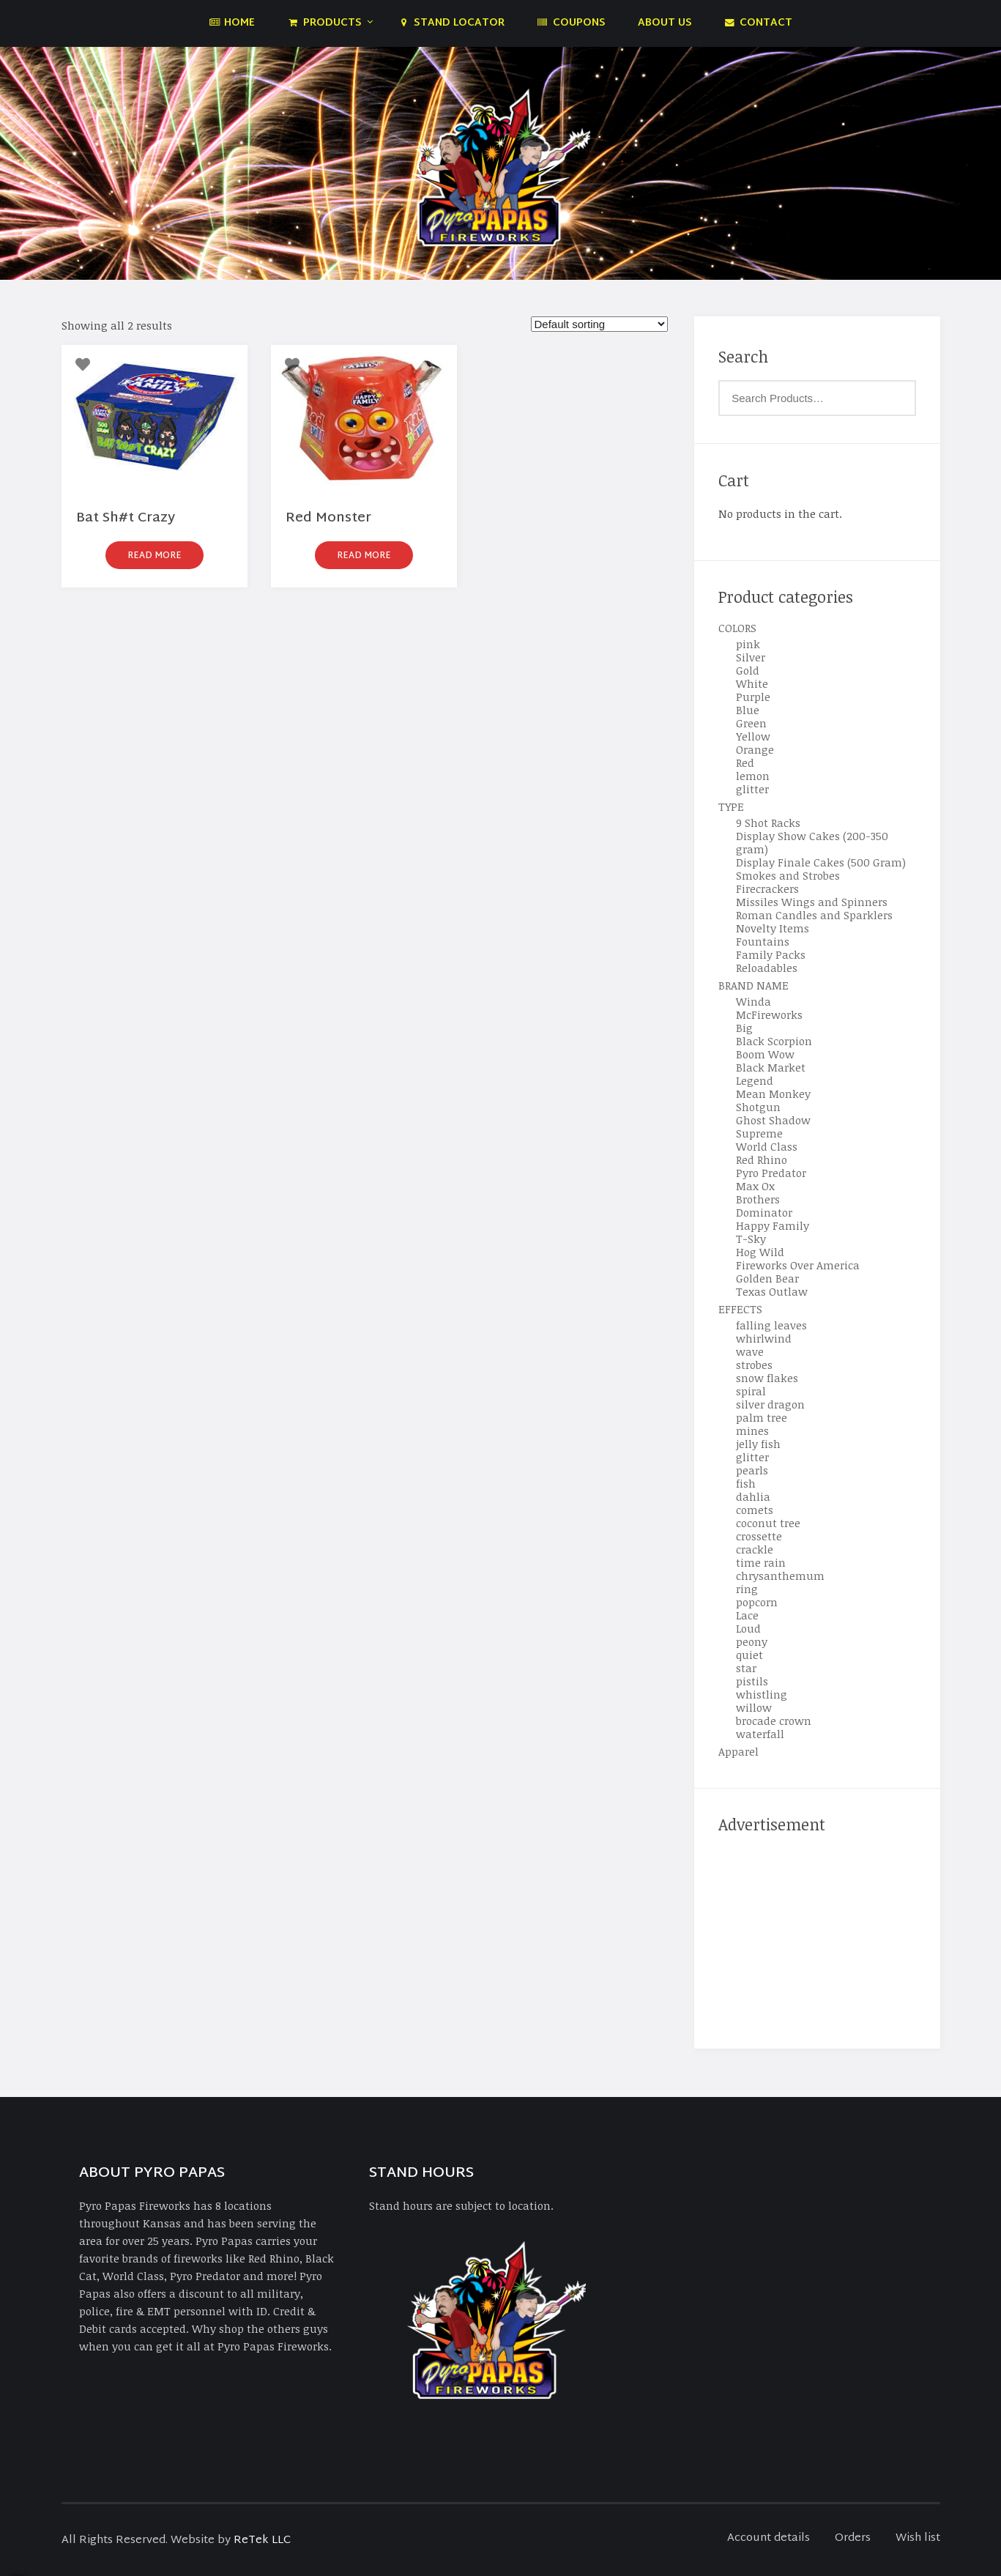  I want to click on time rain, so click(761, 1562).